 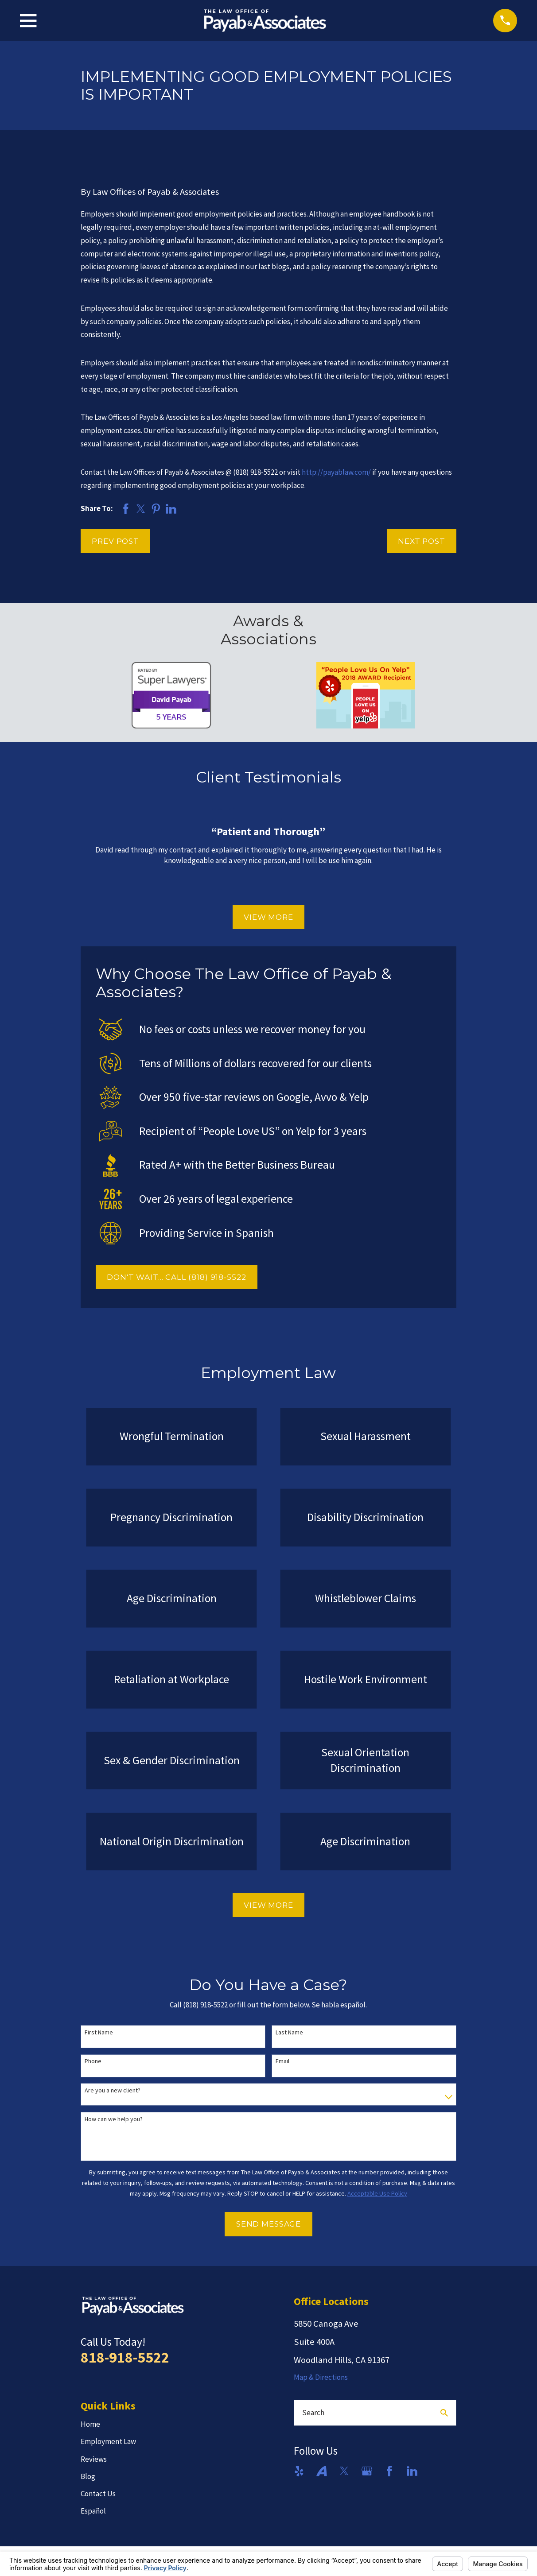 I want to click on http://payablaw.com/, so click(x=336, y=472).